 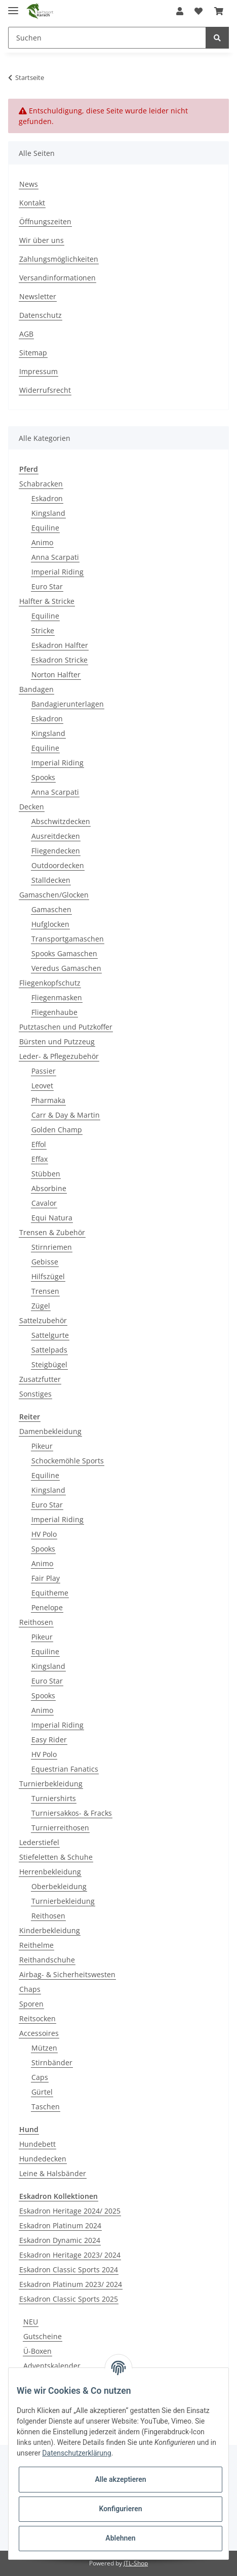 What do you see at coordinates (46, 601) in the screenshot?
I see `Halfter & Stricke` at bounding box center [46, 601].